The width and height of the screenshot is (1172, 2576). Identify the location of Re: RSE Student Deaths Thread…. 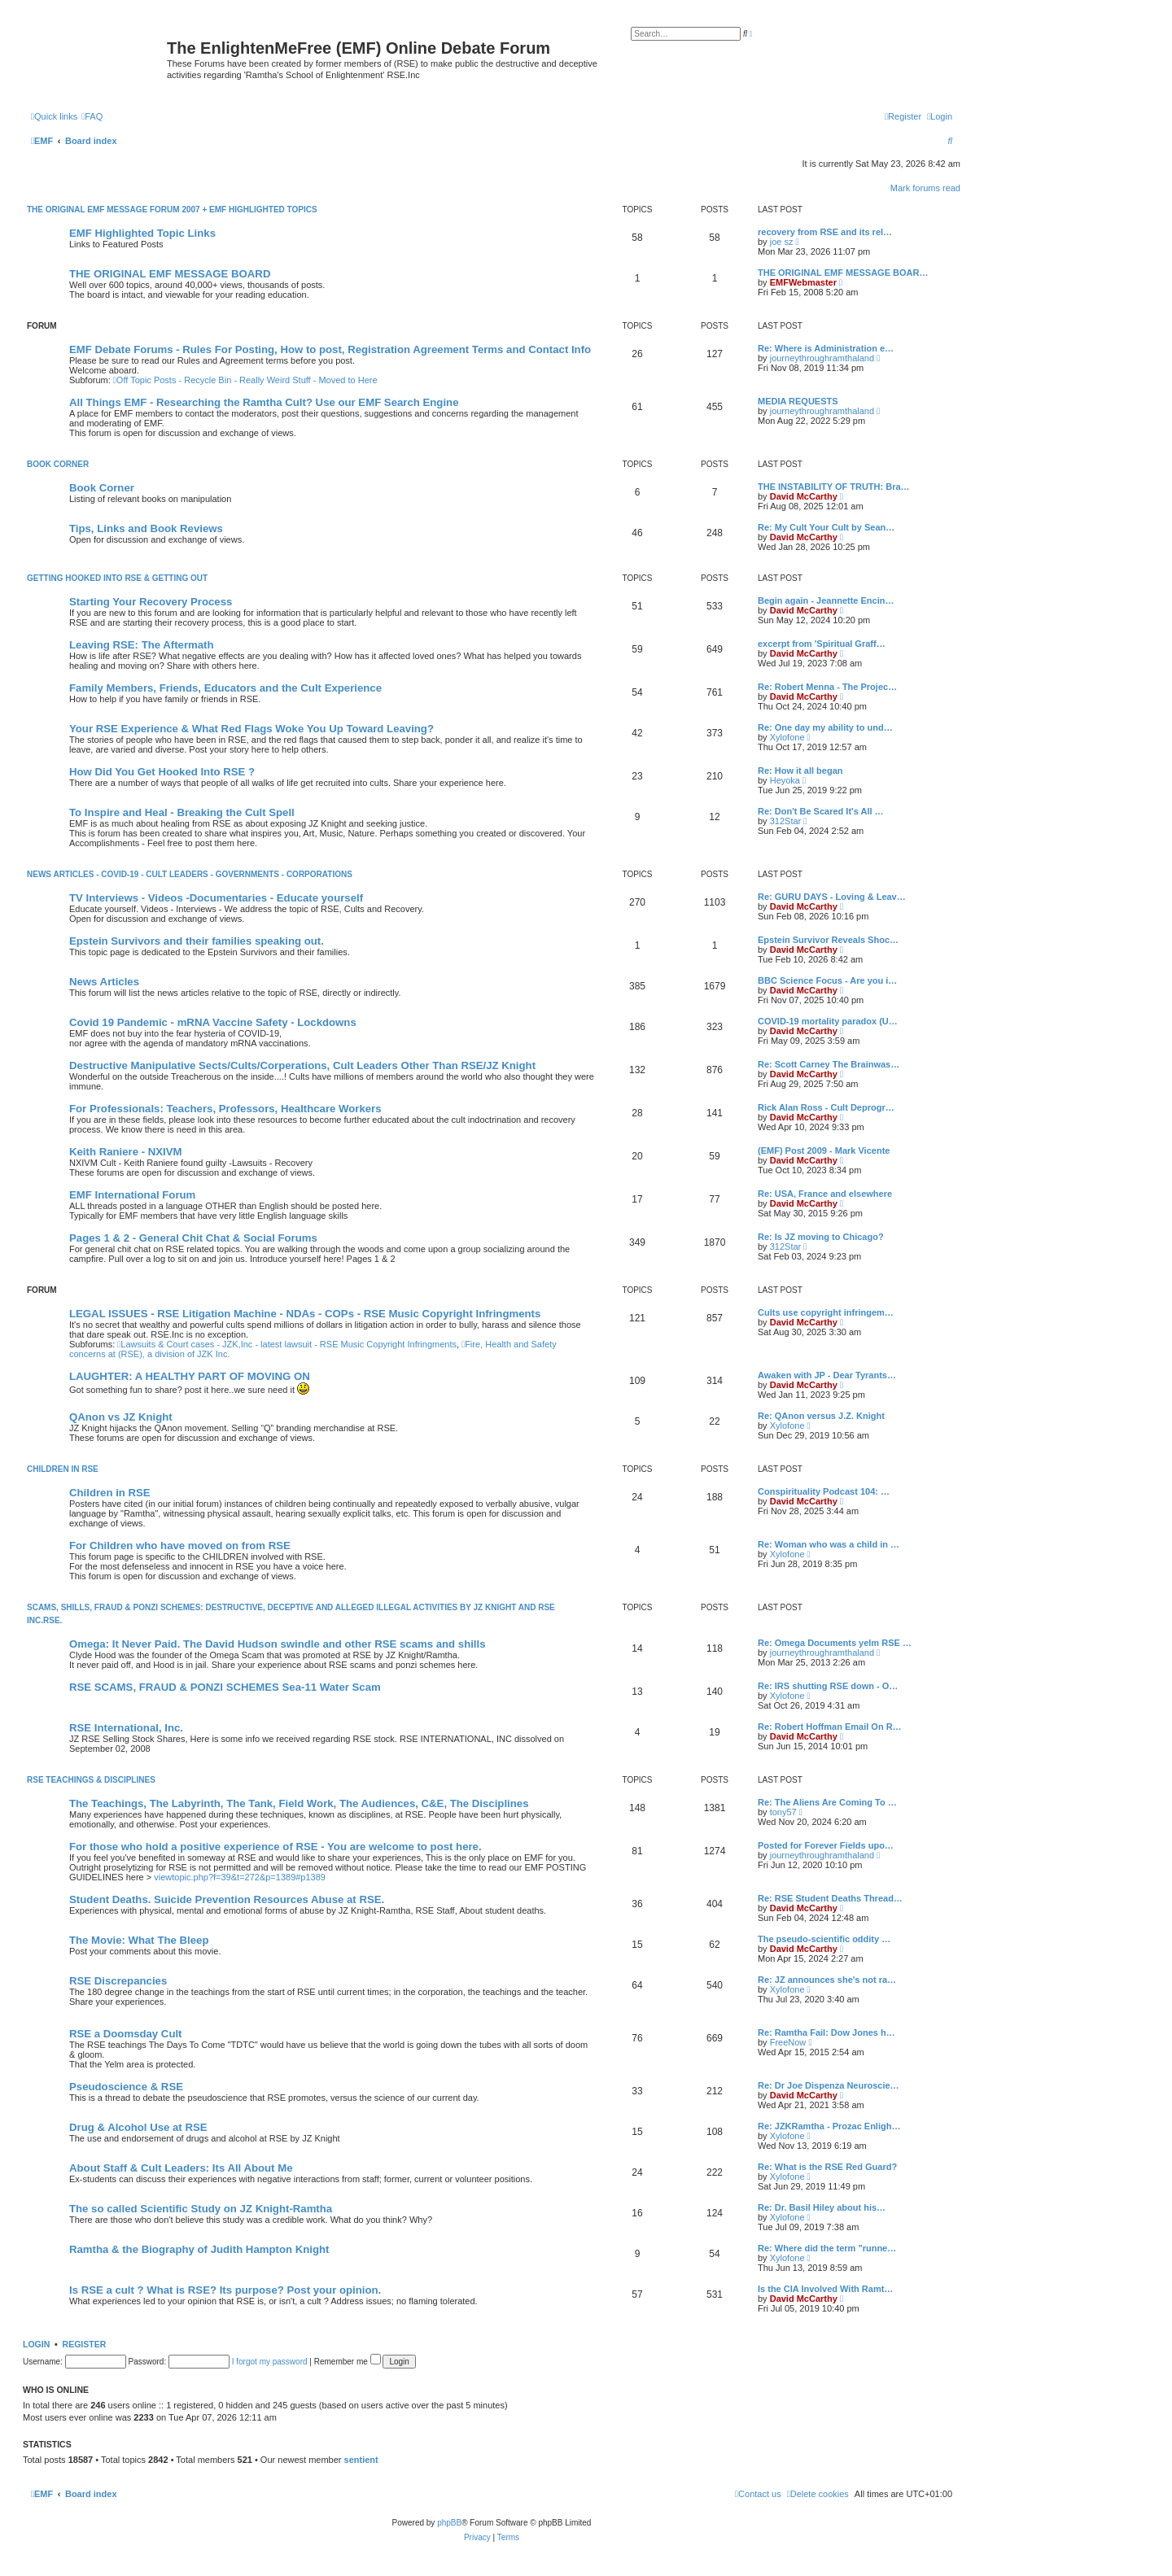
(830, 1898).